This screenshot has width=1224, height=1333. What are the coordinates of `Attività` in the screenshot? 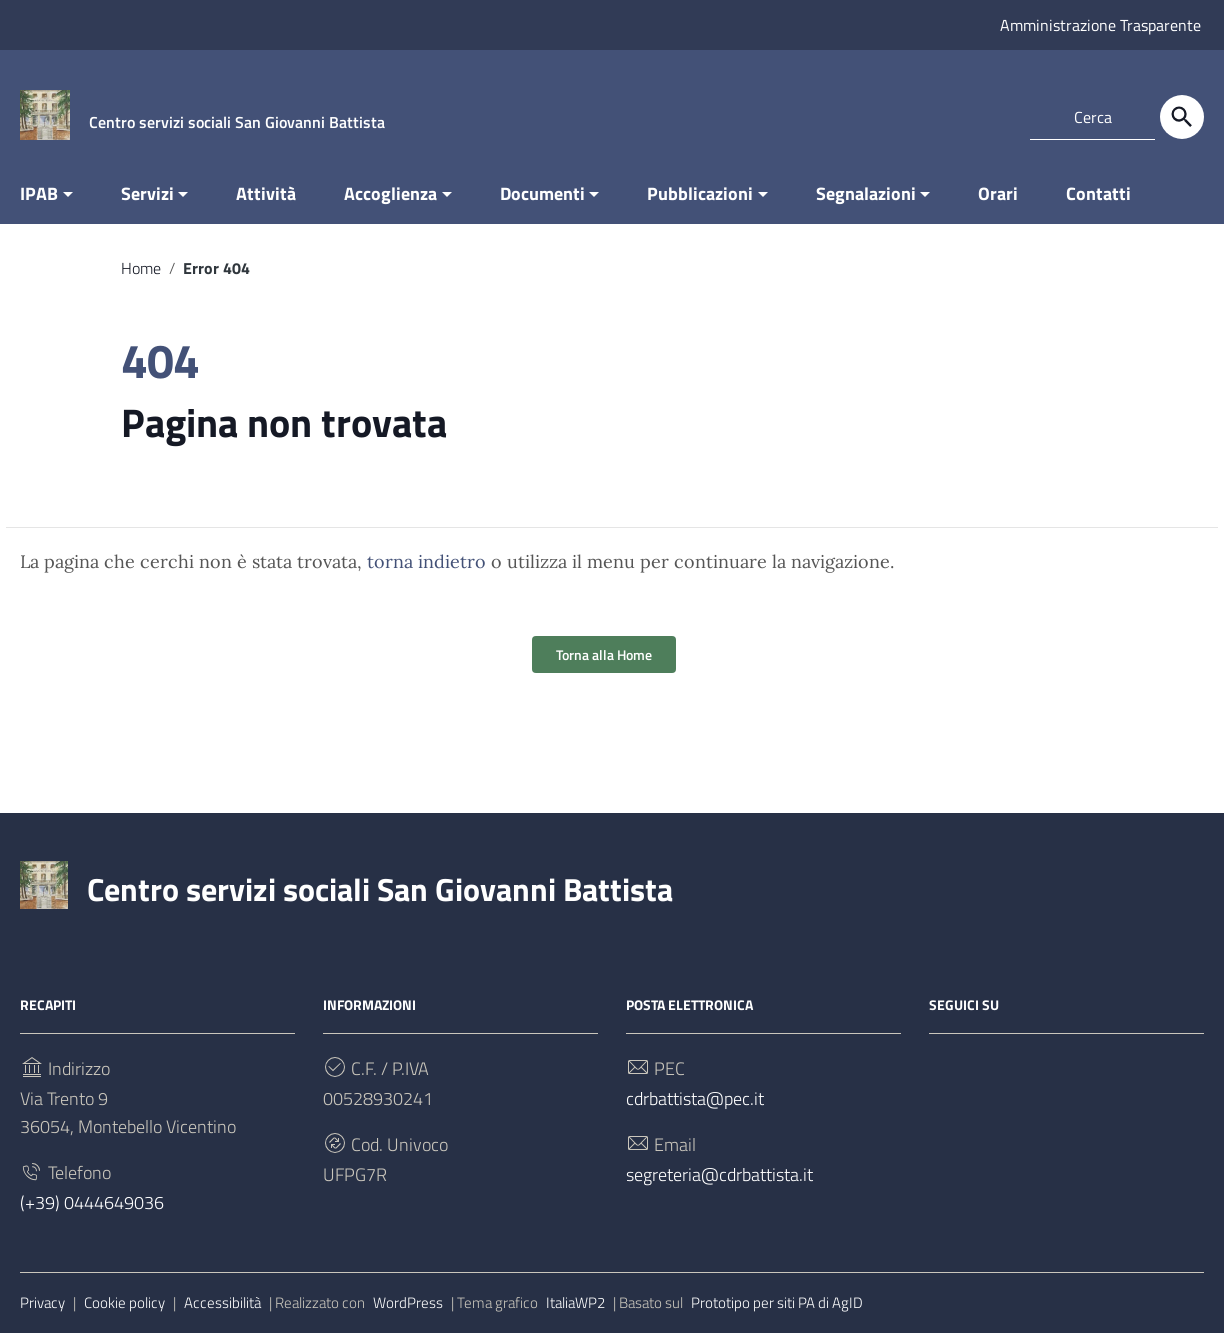 It's located at (266, 193).